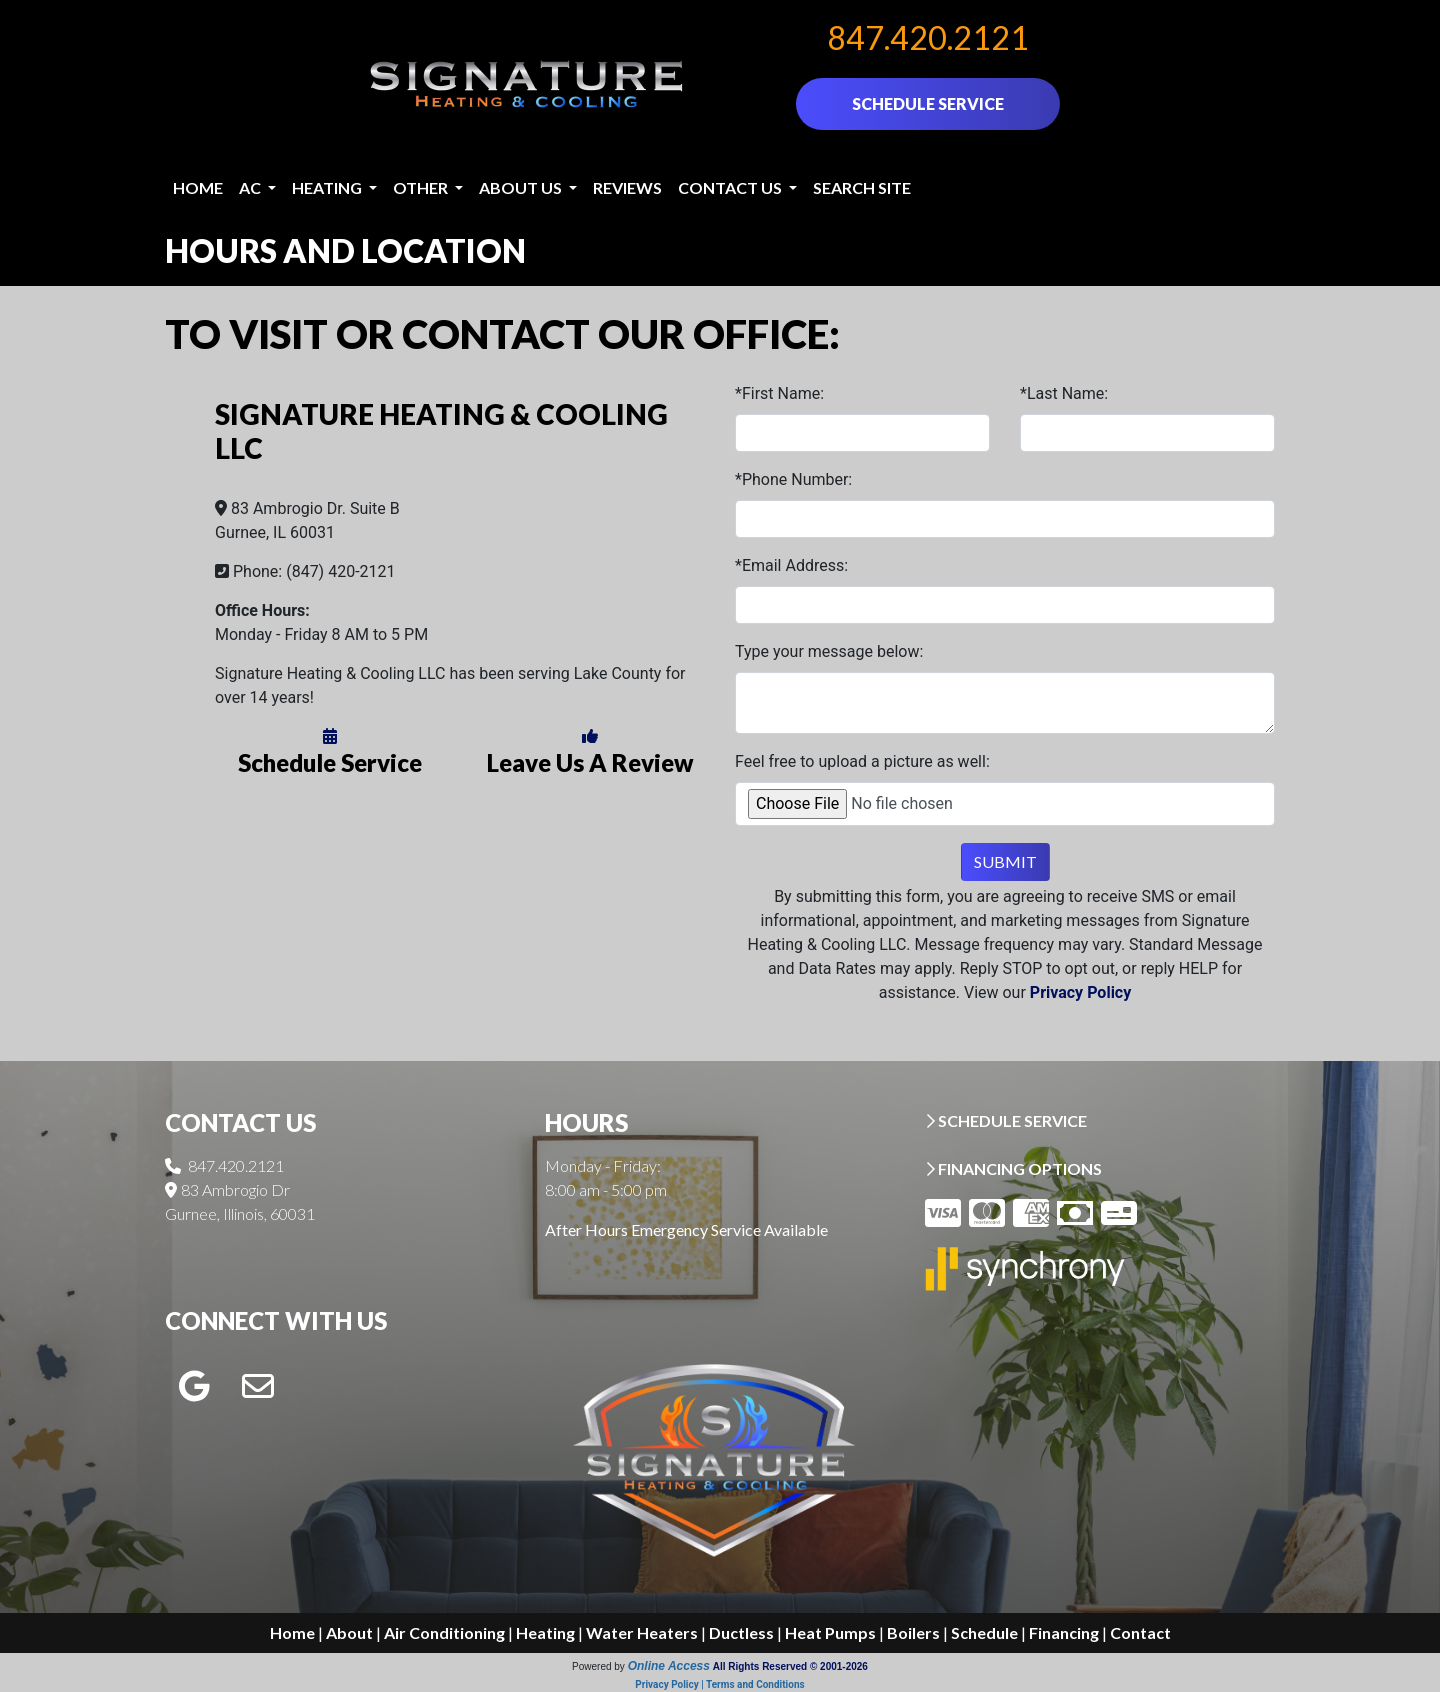  Describe the element at coordinates (669, 1666) in the screenshot. I see `Online Access` at that location.